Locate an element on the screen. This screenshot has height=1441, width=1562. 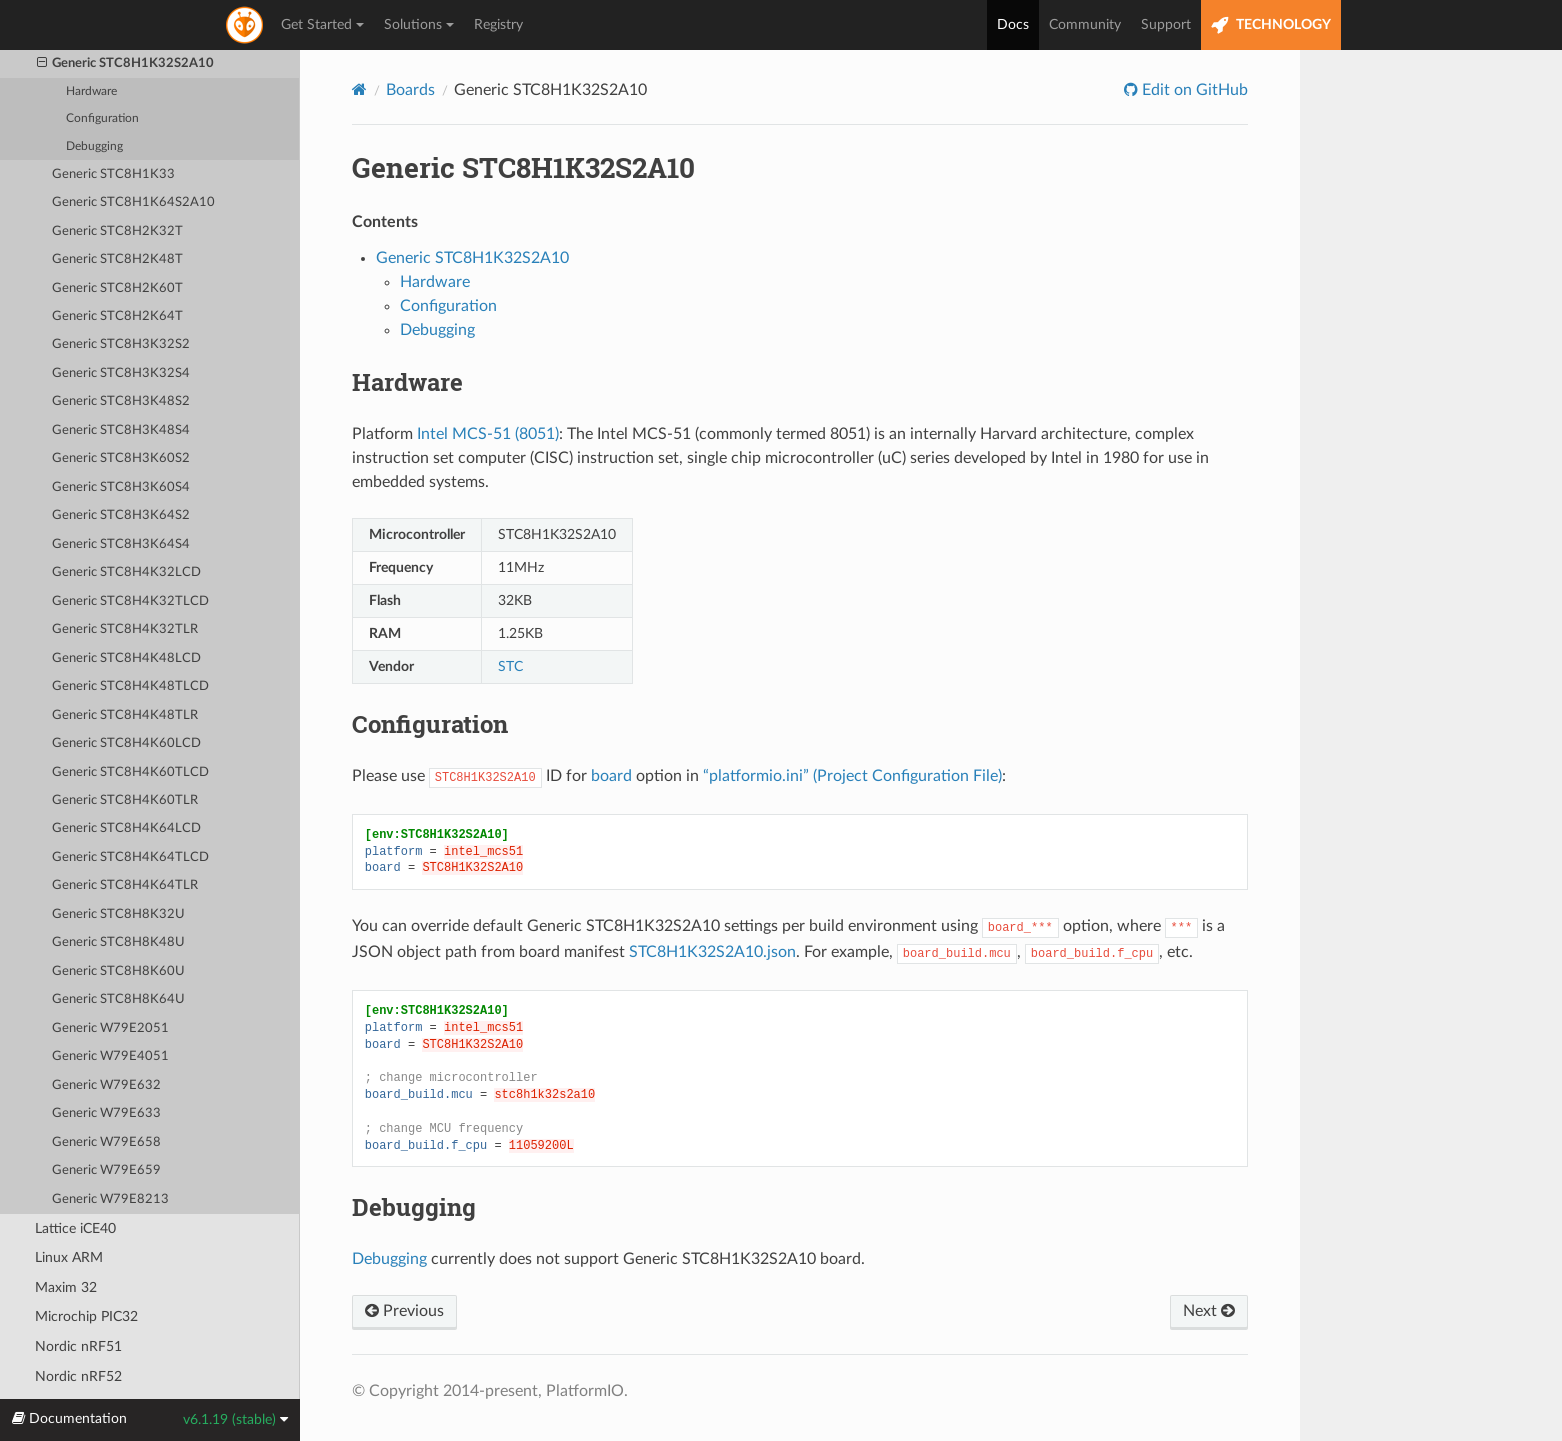
Community is located at coordinates (1085, 25).